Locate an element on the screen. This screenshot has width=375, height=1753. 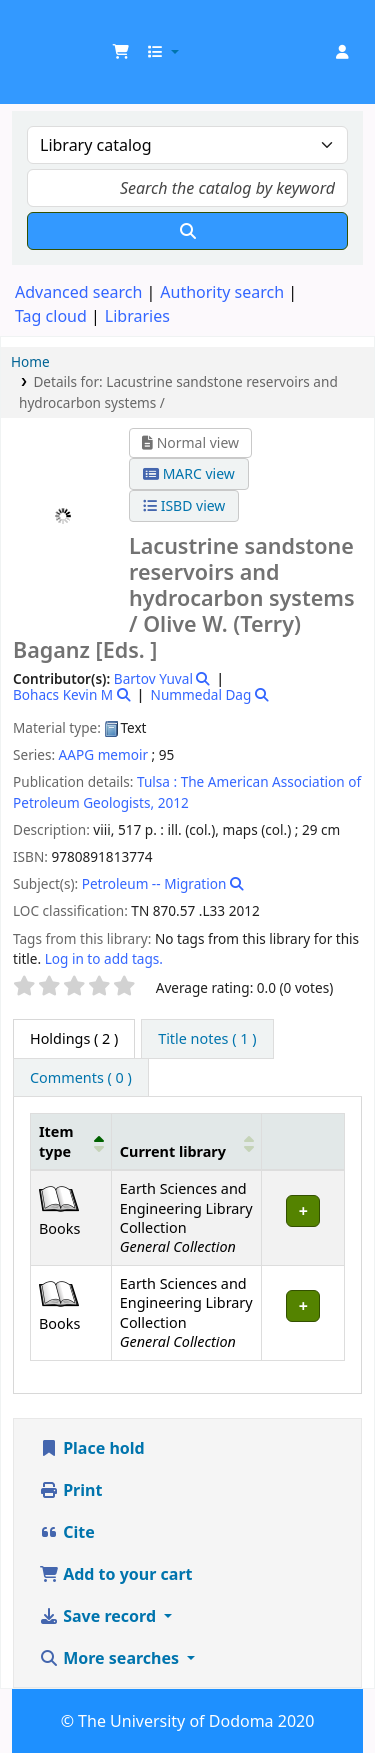
Place hold is located at coordinates (92, 1448).